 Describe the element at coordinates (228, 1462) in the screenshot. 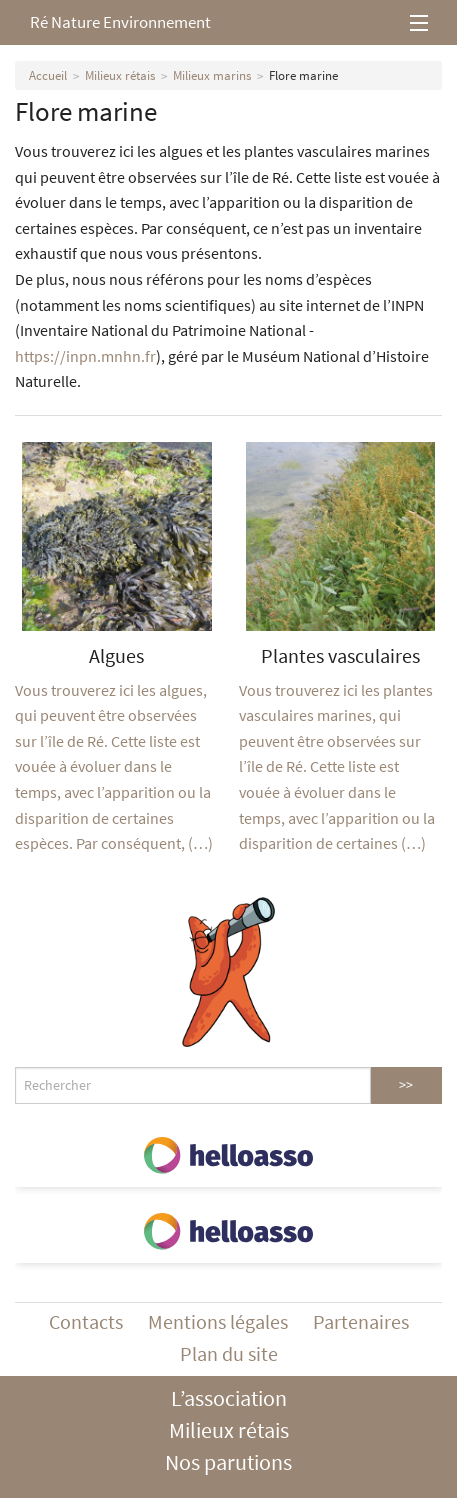

I see `Nos parutions` at that location.